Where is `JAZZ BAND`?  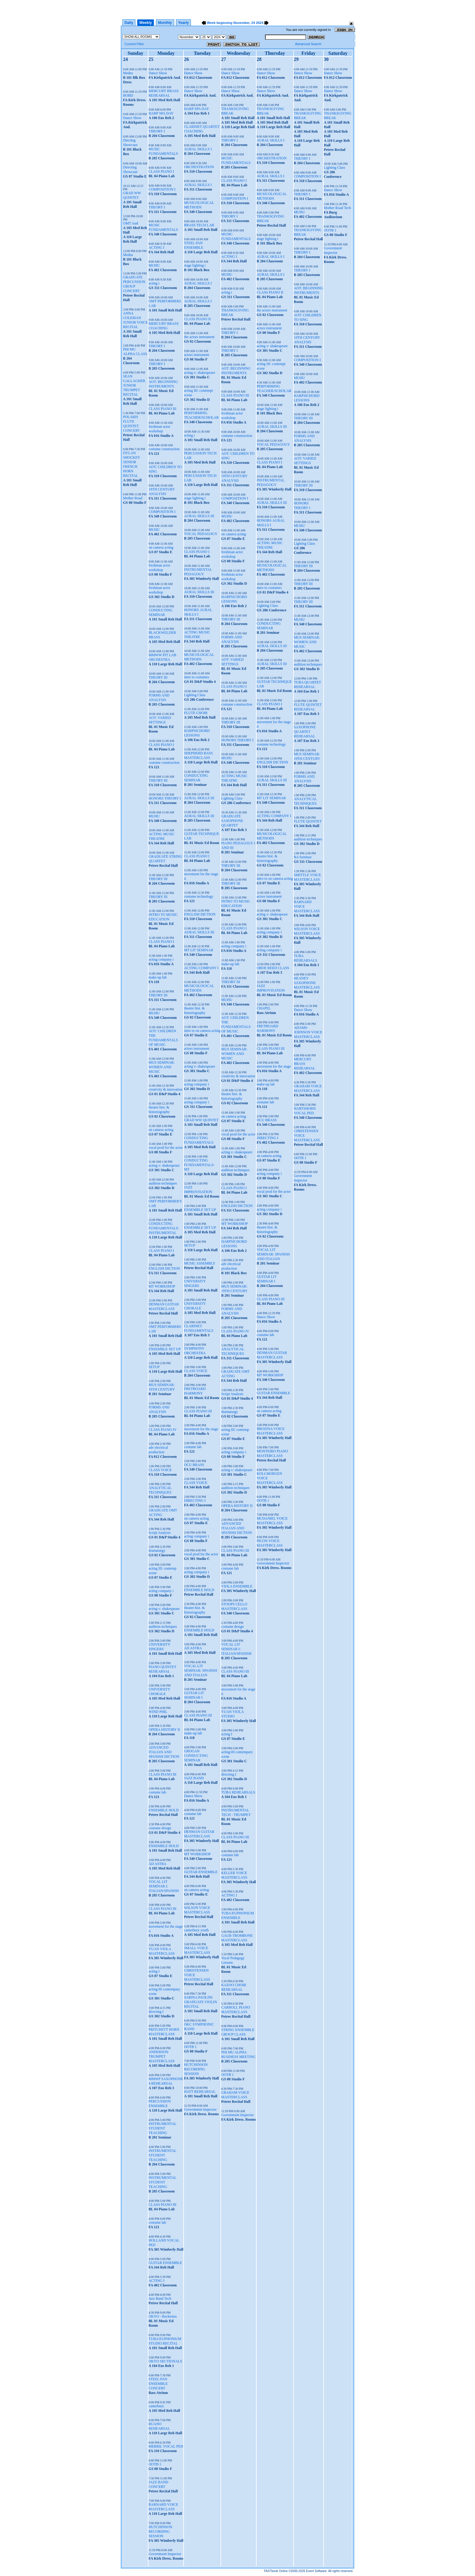 JAZZ BAND is located at coordinates (194, 1778).